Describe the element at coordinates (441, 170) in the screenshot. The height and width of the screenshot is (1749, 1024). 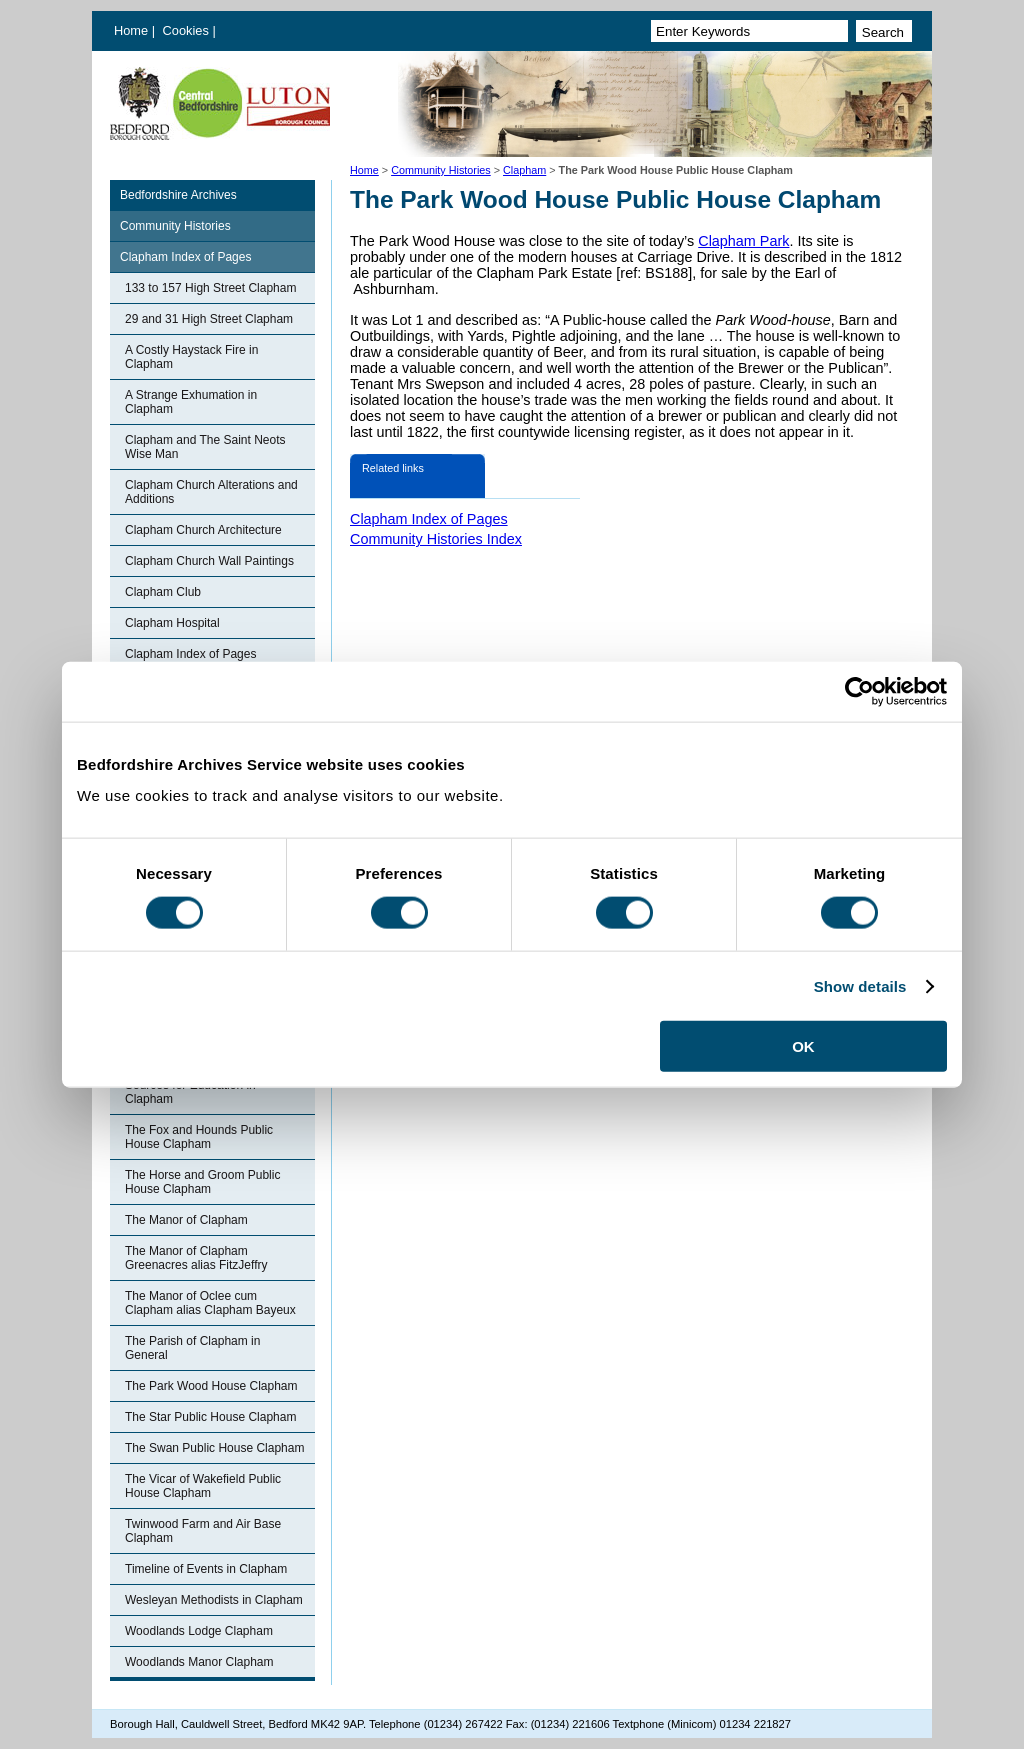
I see `Community Histories` at that location.